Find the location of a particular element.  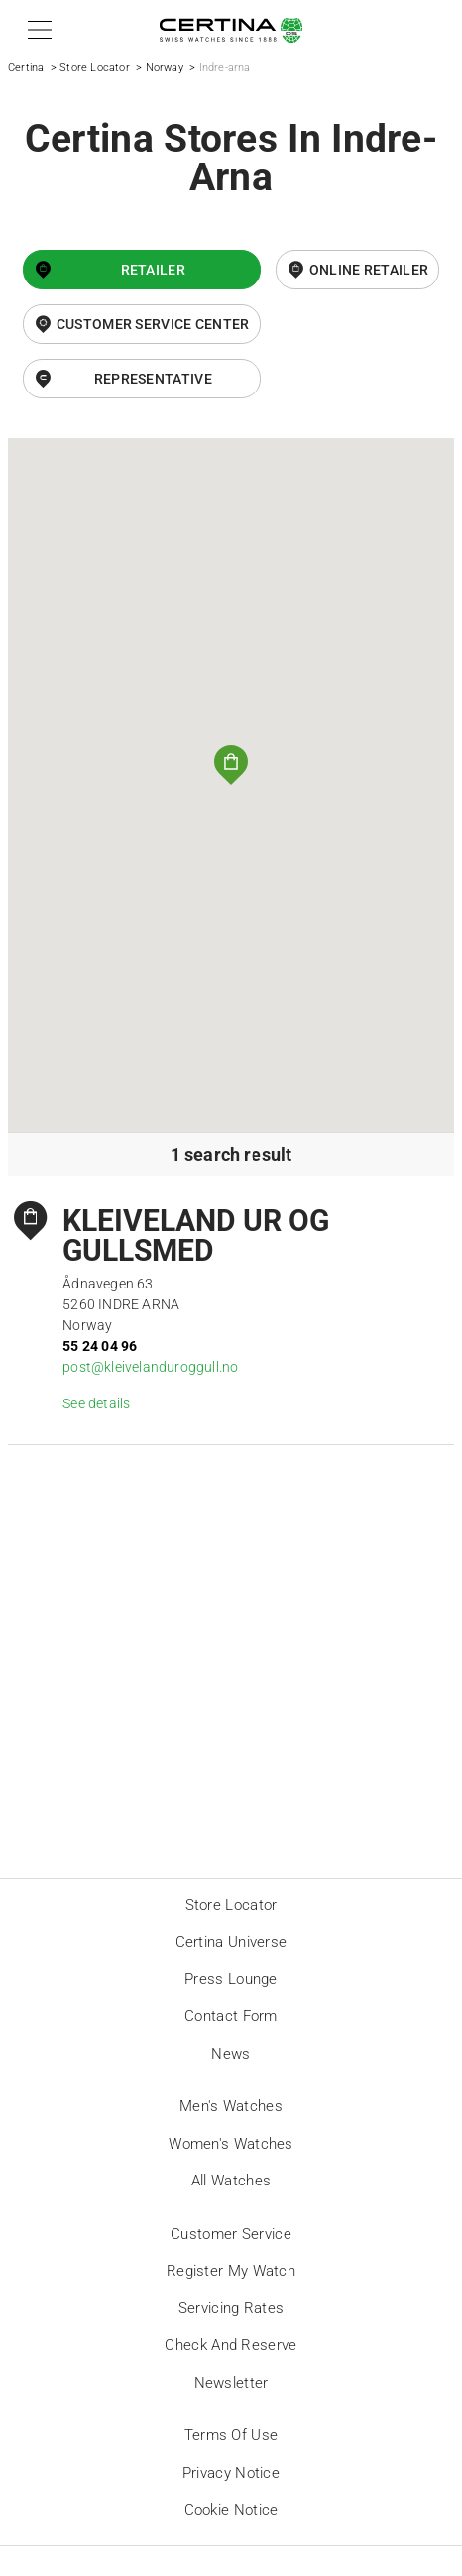

Cookie Notice is located at coordinates (231, 2510).